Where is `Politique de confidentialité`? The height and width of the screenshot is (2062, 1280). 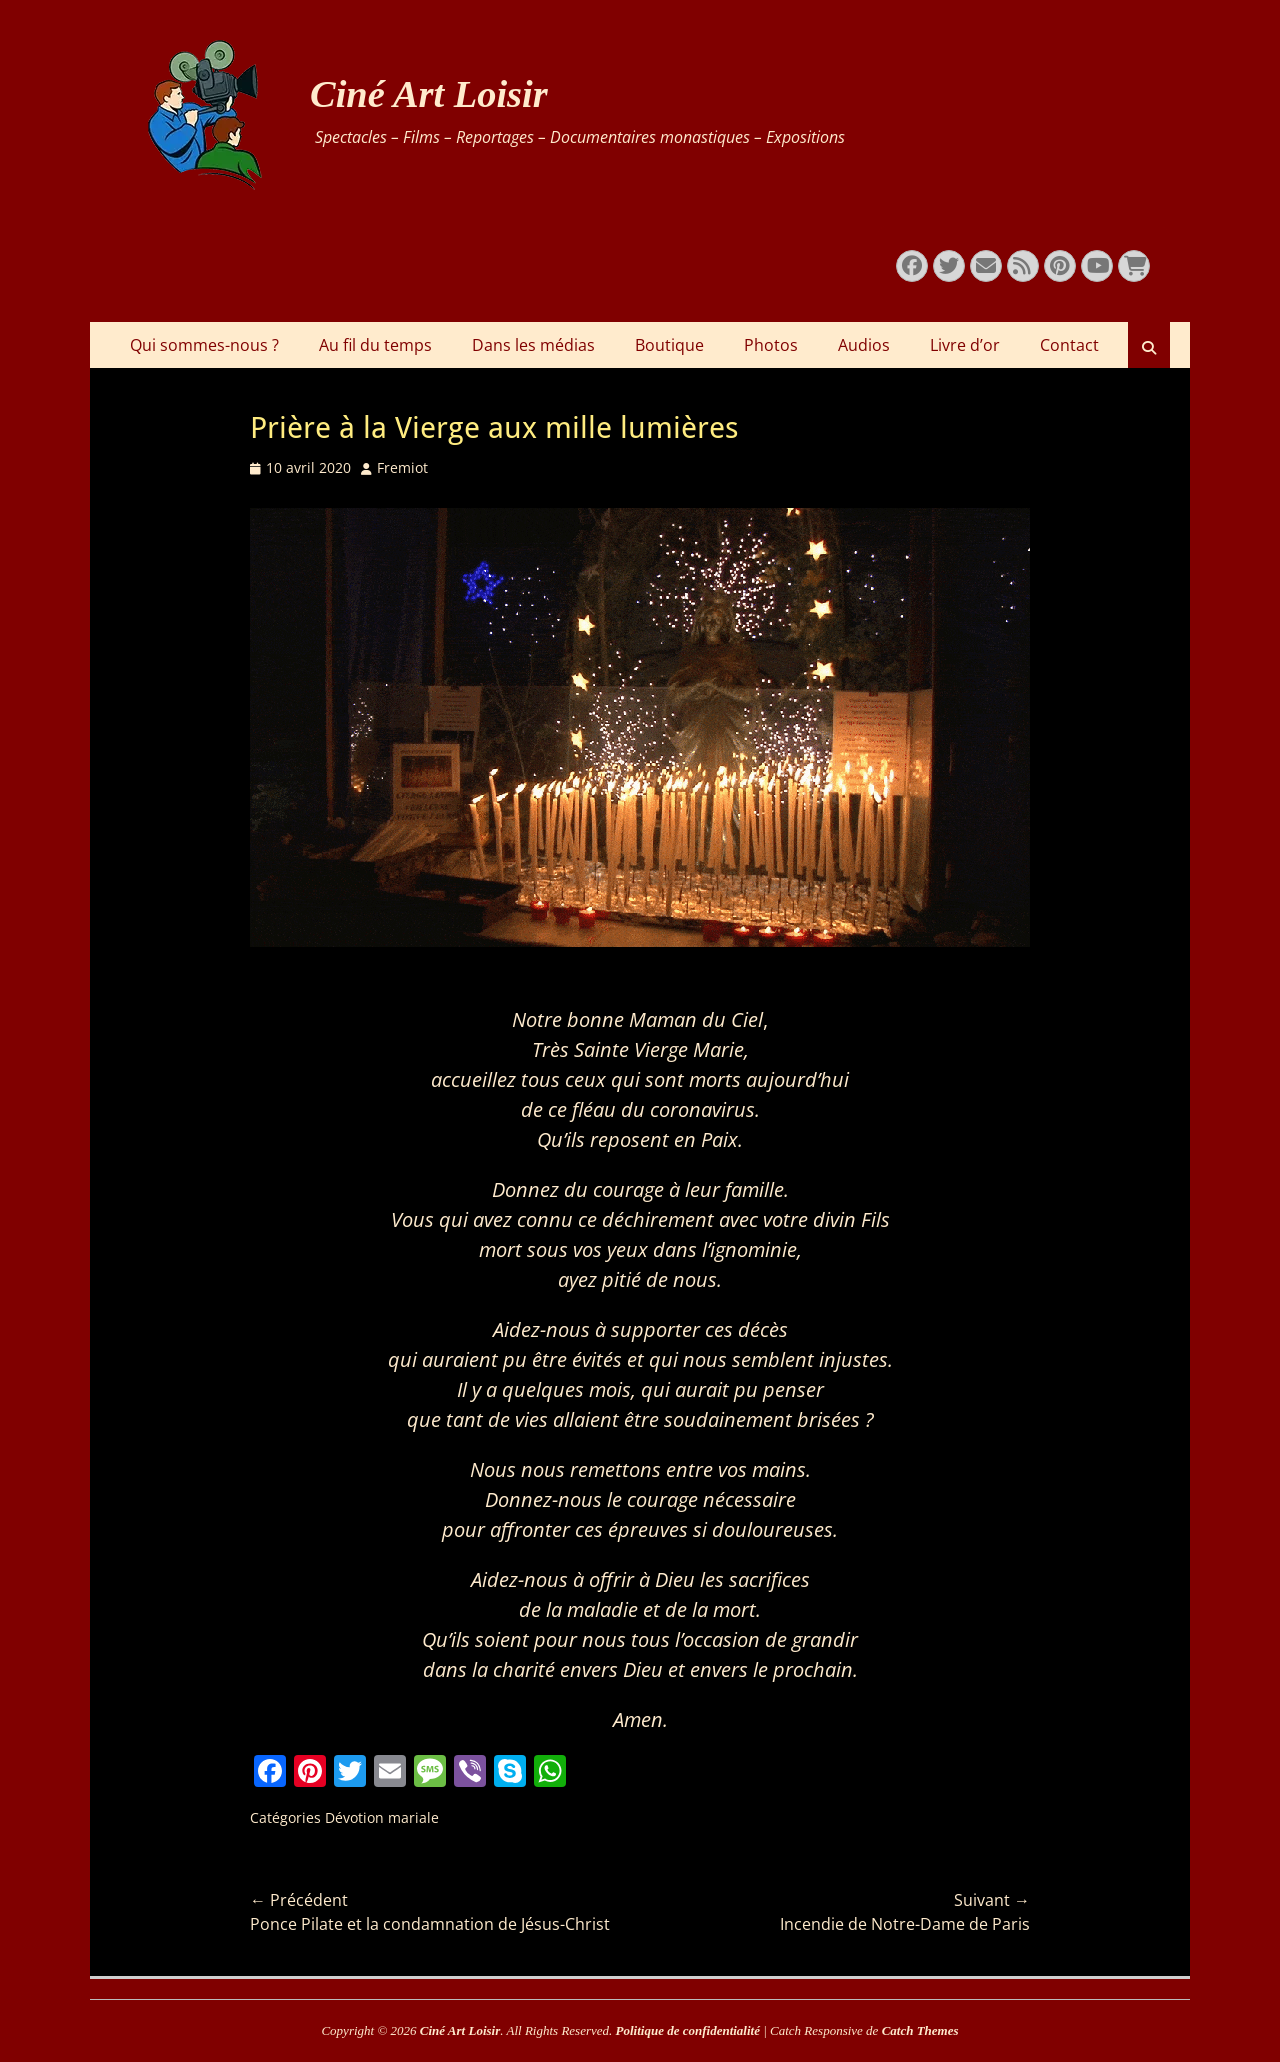
Politique de confidentialité is located at coordinates (688, 2030).